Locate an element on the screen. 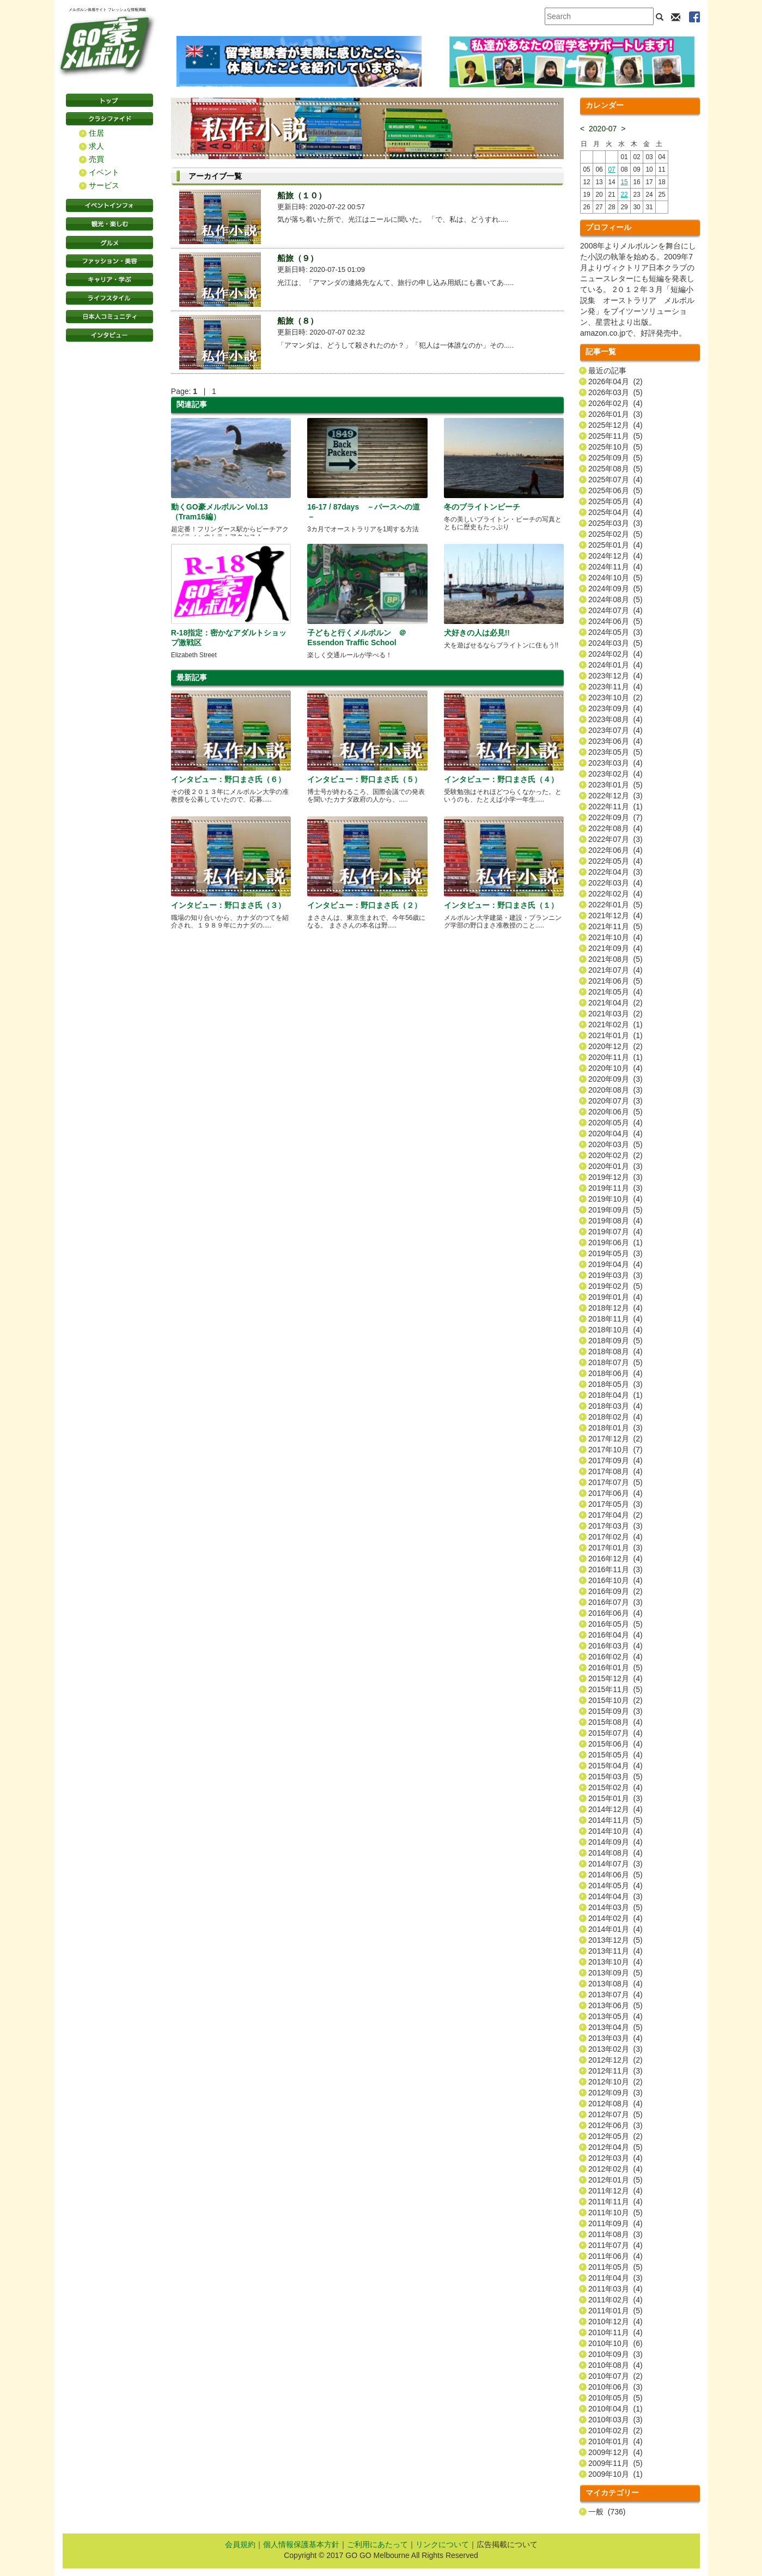 Image resolution: width=762 pixels, height=2576 pixels. 07 is located at coordinates (611, 169).